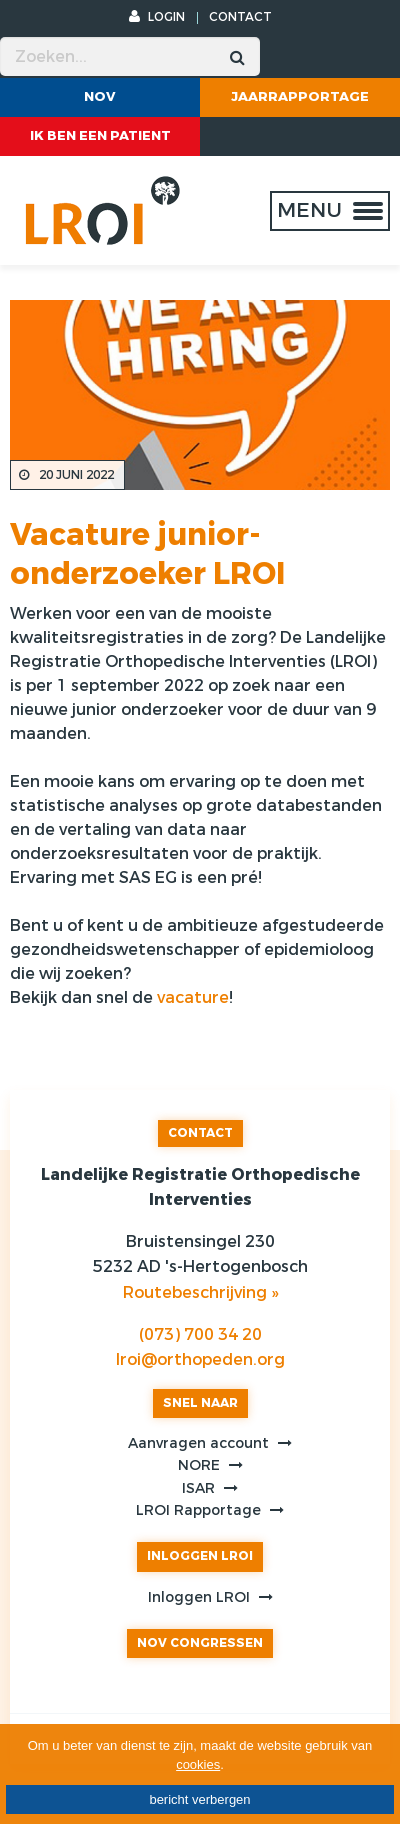  I want to click on (073) 700 34 20, so click(200, 1334).